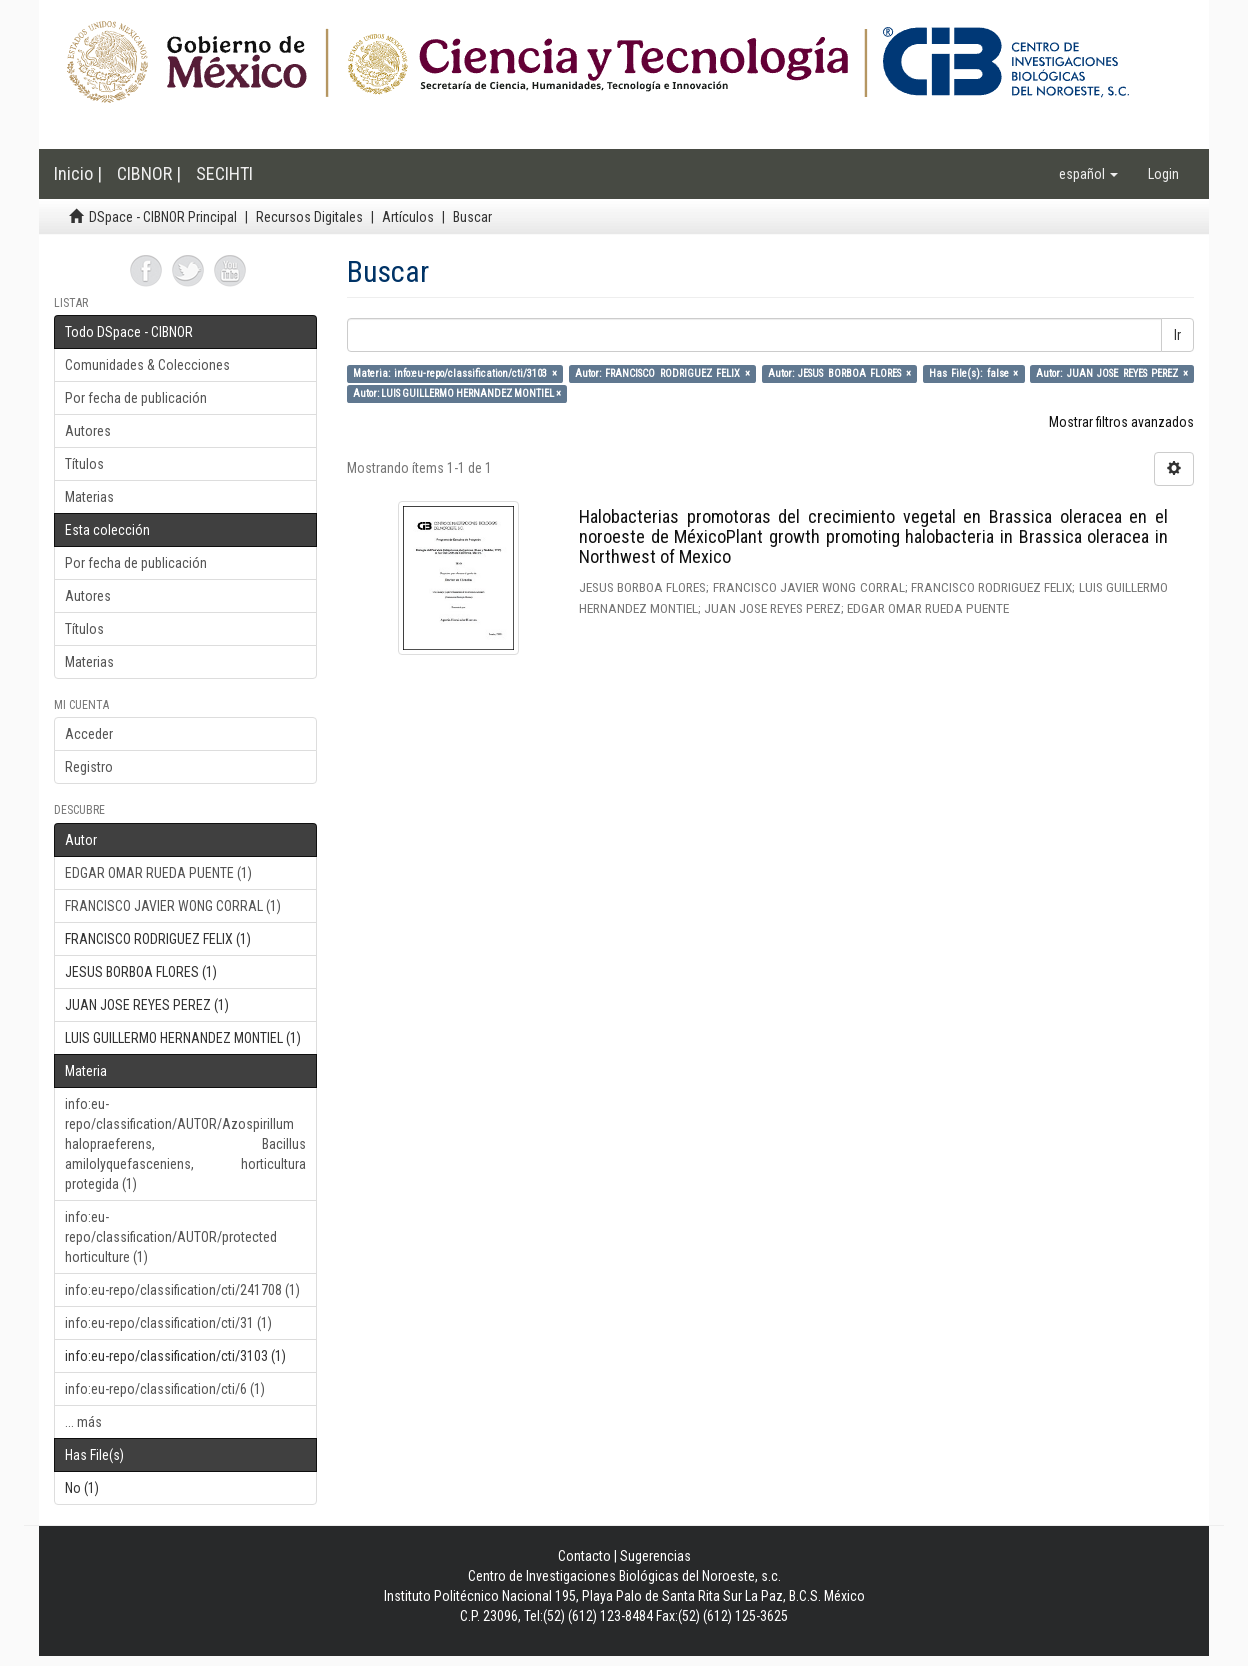  I want to click on FRANCISCO JAVIER WONG CORRAL (1), so click(173, 906).